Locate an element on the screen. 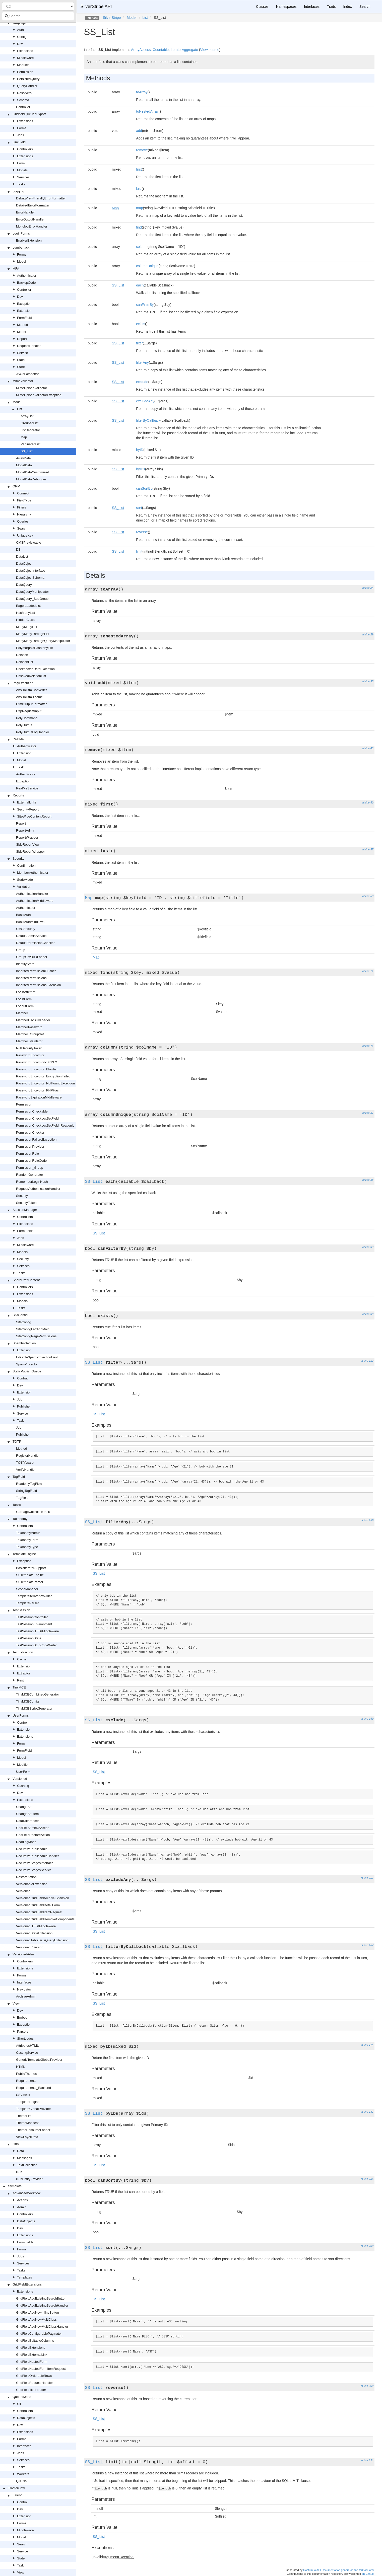 This screenshot has height=2576, width=382. GridFieldRestoreAction is located at coordinates (33, 1835).